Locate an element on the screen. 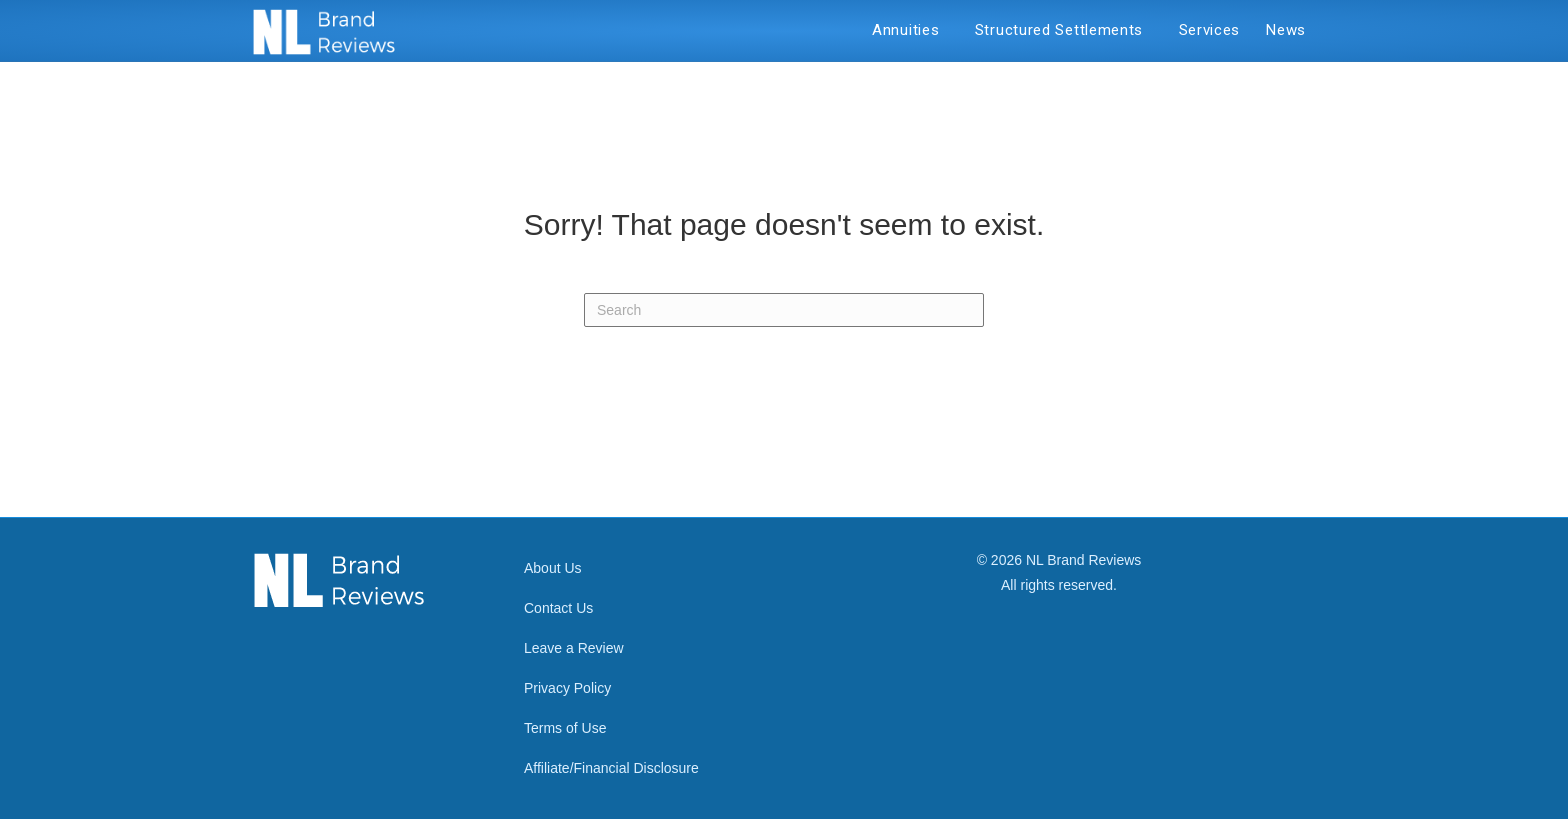 Image resolution: width=1568 pixels, height=819 pixels. Annuities is located at coordinates (910, 30).